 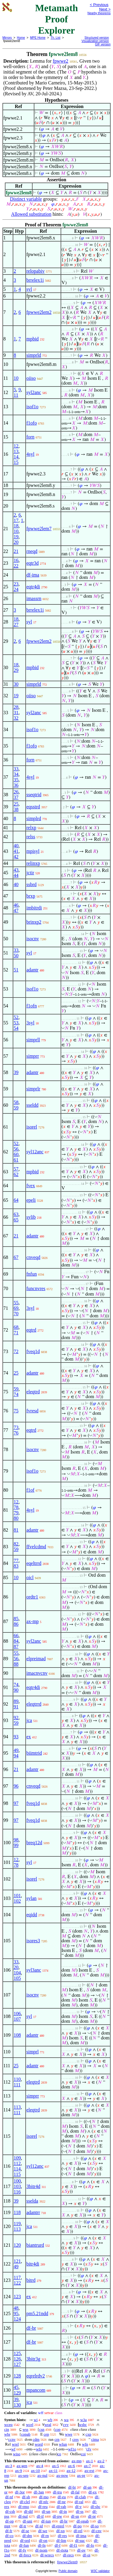 What do you see at coordinates (38, 37) in the screenshot?
I see `MPE Home` at bounding box center [38, 37].